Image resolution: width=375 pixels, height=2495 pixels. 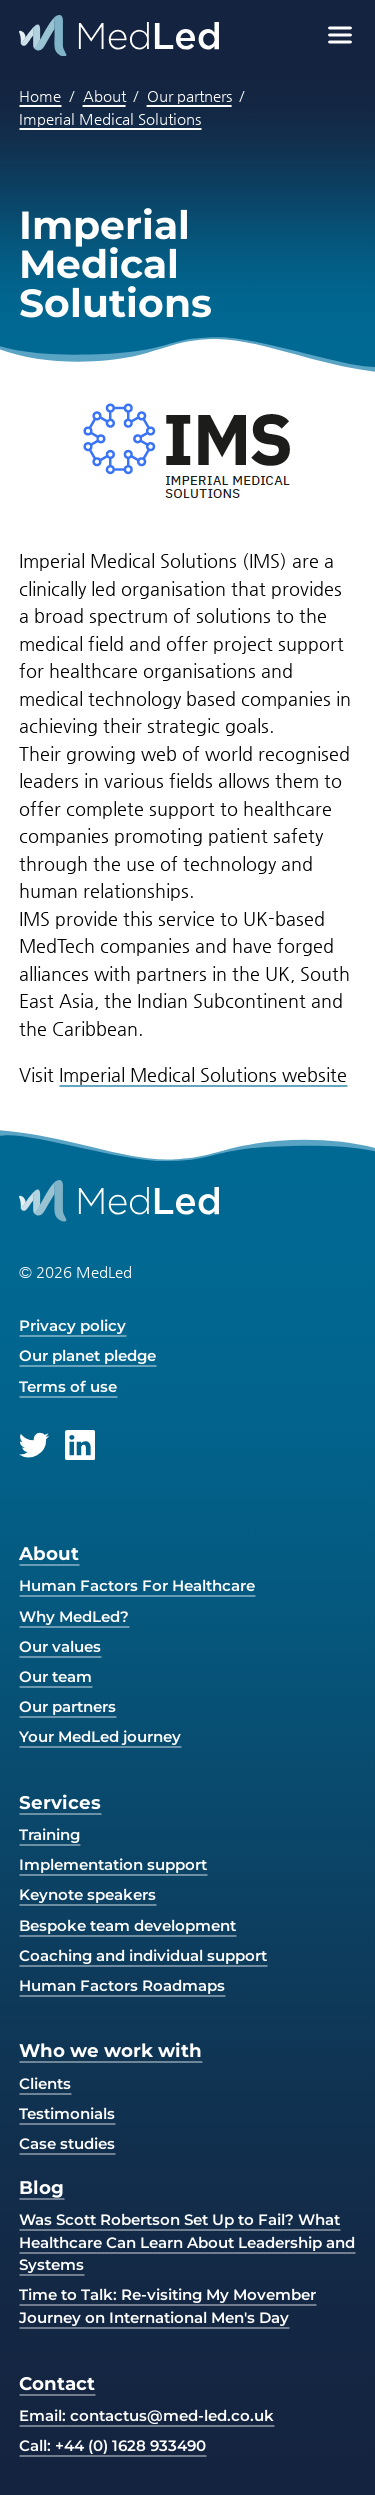 What do you see at coordinates (57, 2383) in the screenshot?
I see `Contact` at bounding box center [57, 2383].